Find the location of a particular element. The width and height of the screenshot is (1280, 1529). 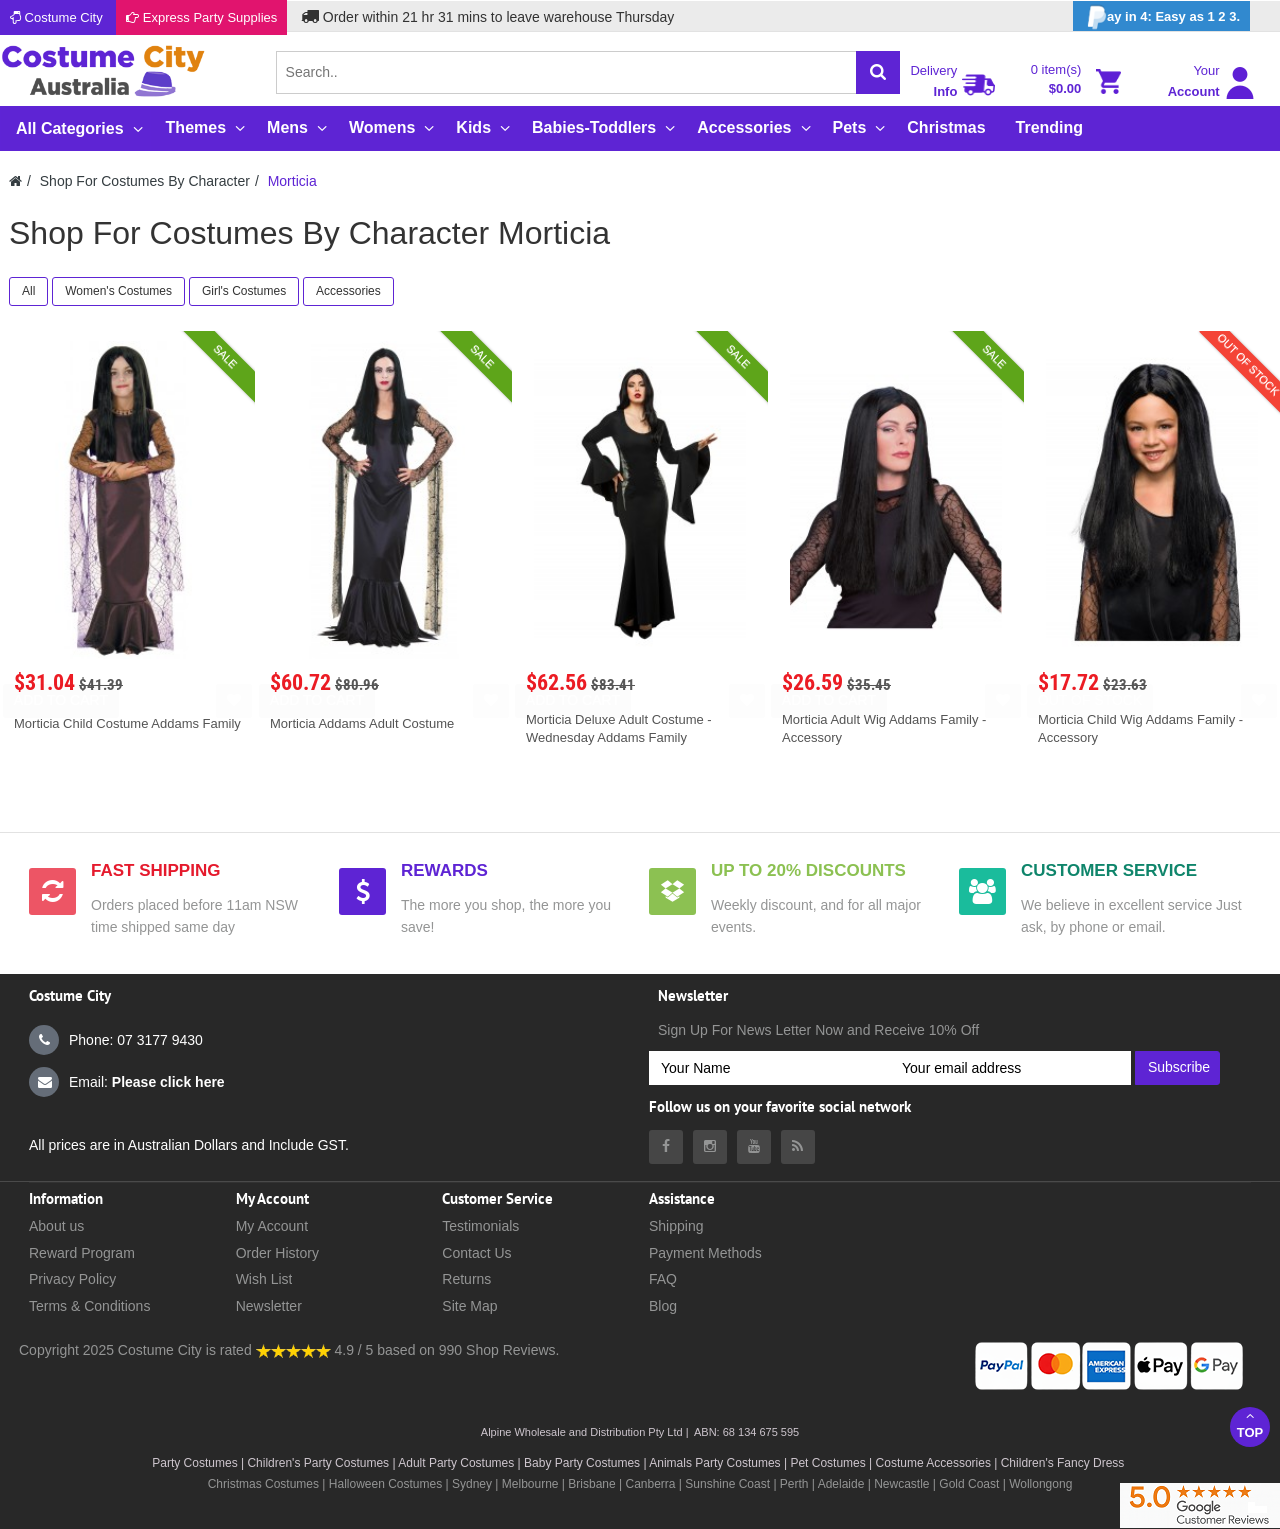

Morticia Adult Wig Addams Family - Accessory is located at coordinates (884, 728).